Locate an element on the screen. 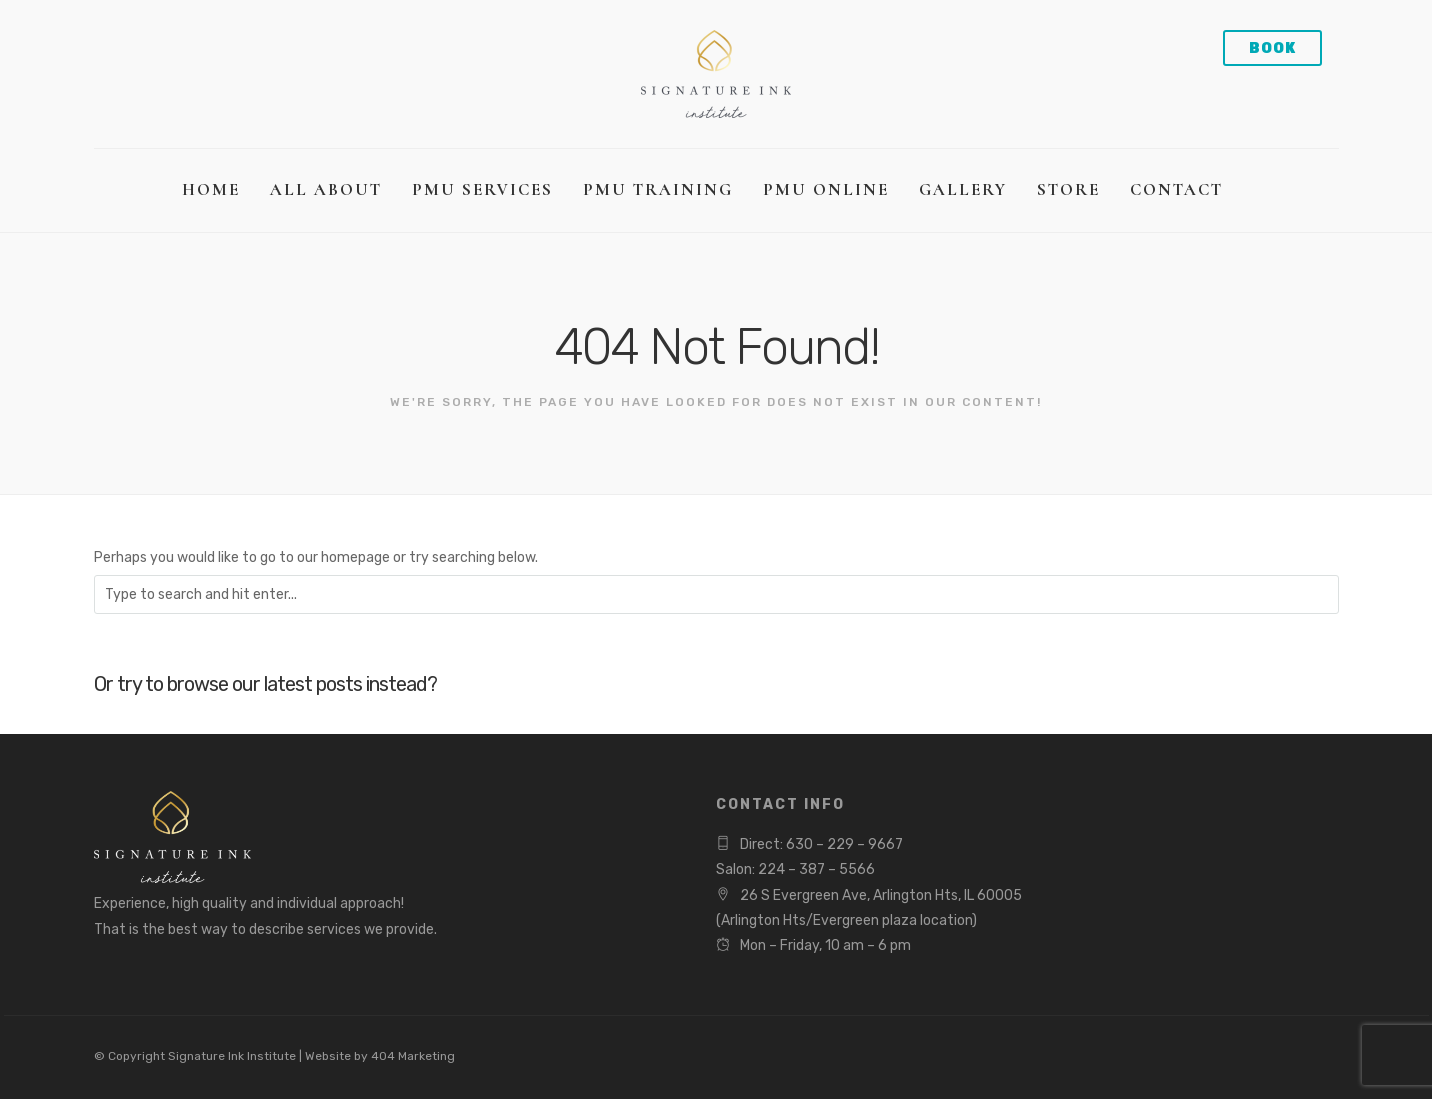 This screenshot has width=1432, height=1099. PMU Online is located at coordinates (826, 189).